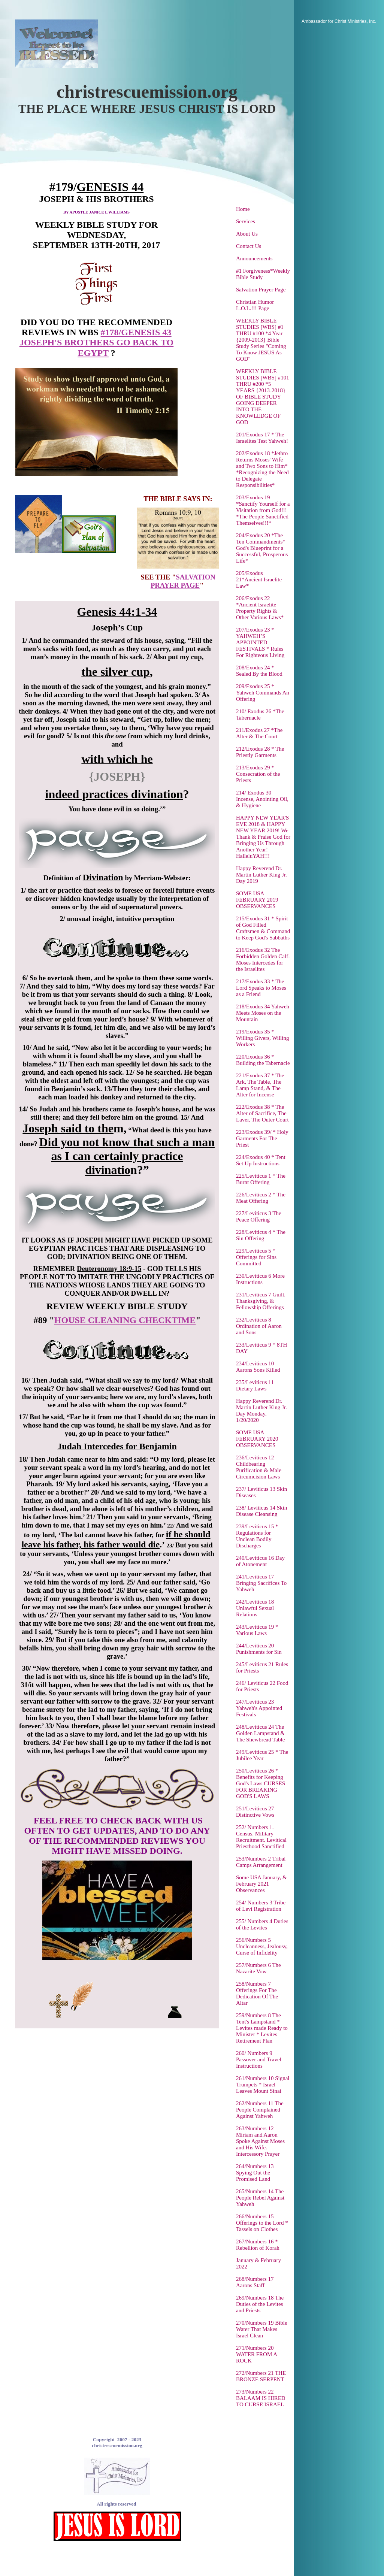  I want to click on 226/Leviticus 2 * The Meat Offering, so click(260, 1198).